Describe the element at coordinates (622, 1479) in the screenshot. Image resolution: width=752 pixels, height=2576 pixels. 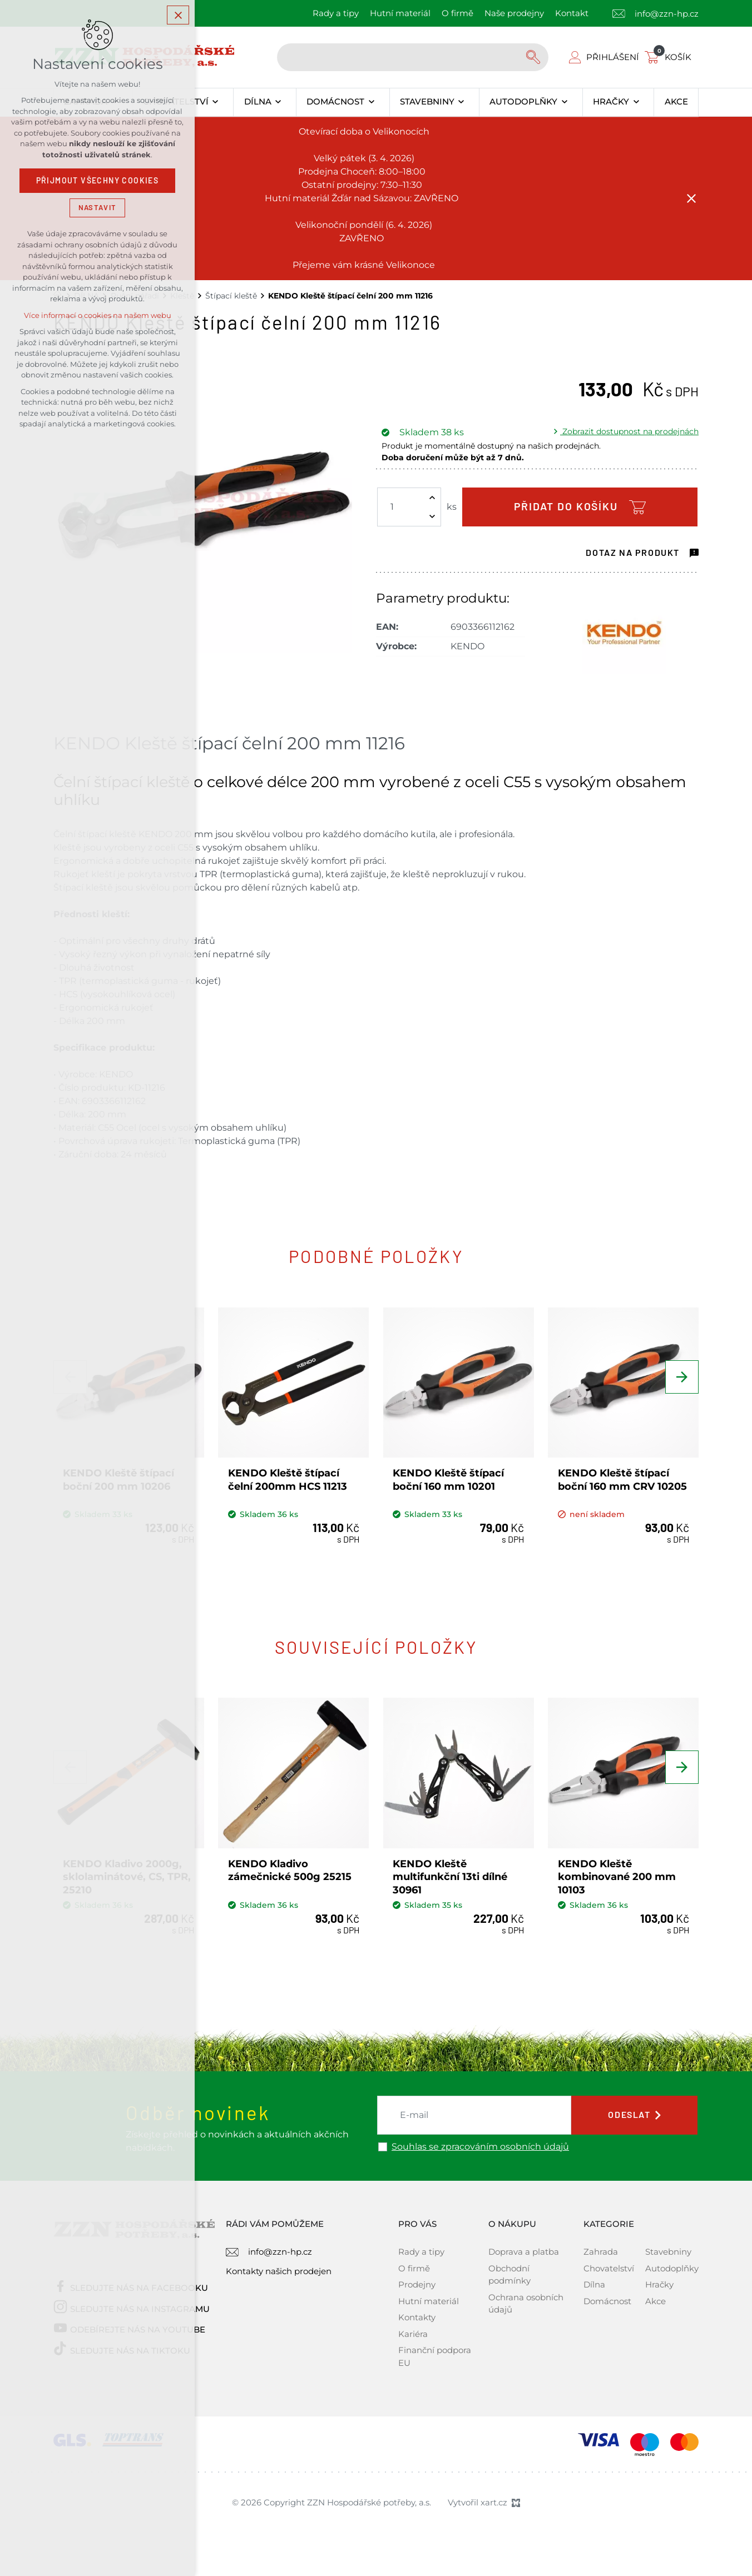
I see `KENDO Kleště štípací boční 160 mm CRV 10205` at that location.